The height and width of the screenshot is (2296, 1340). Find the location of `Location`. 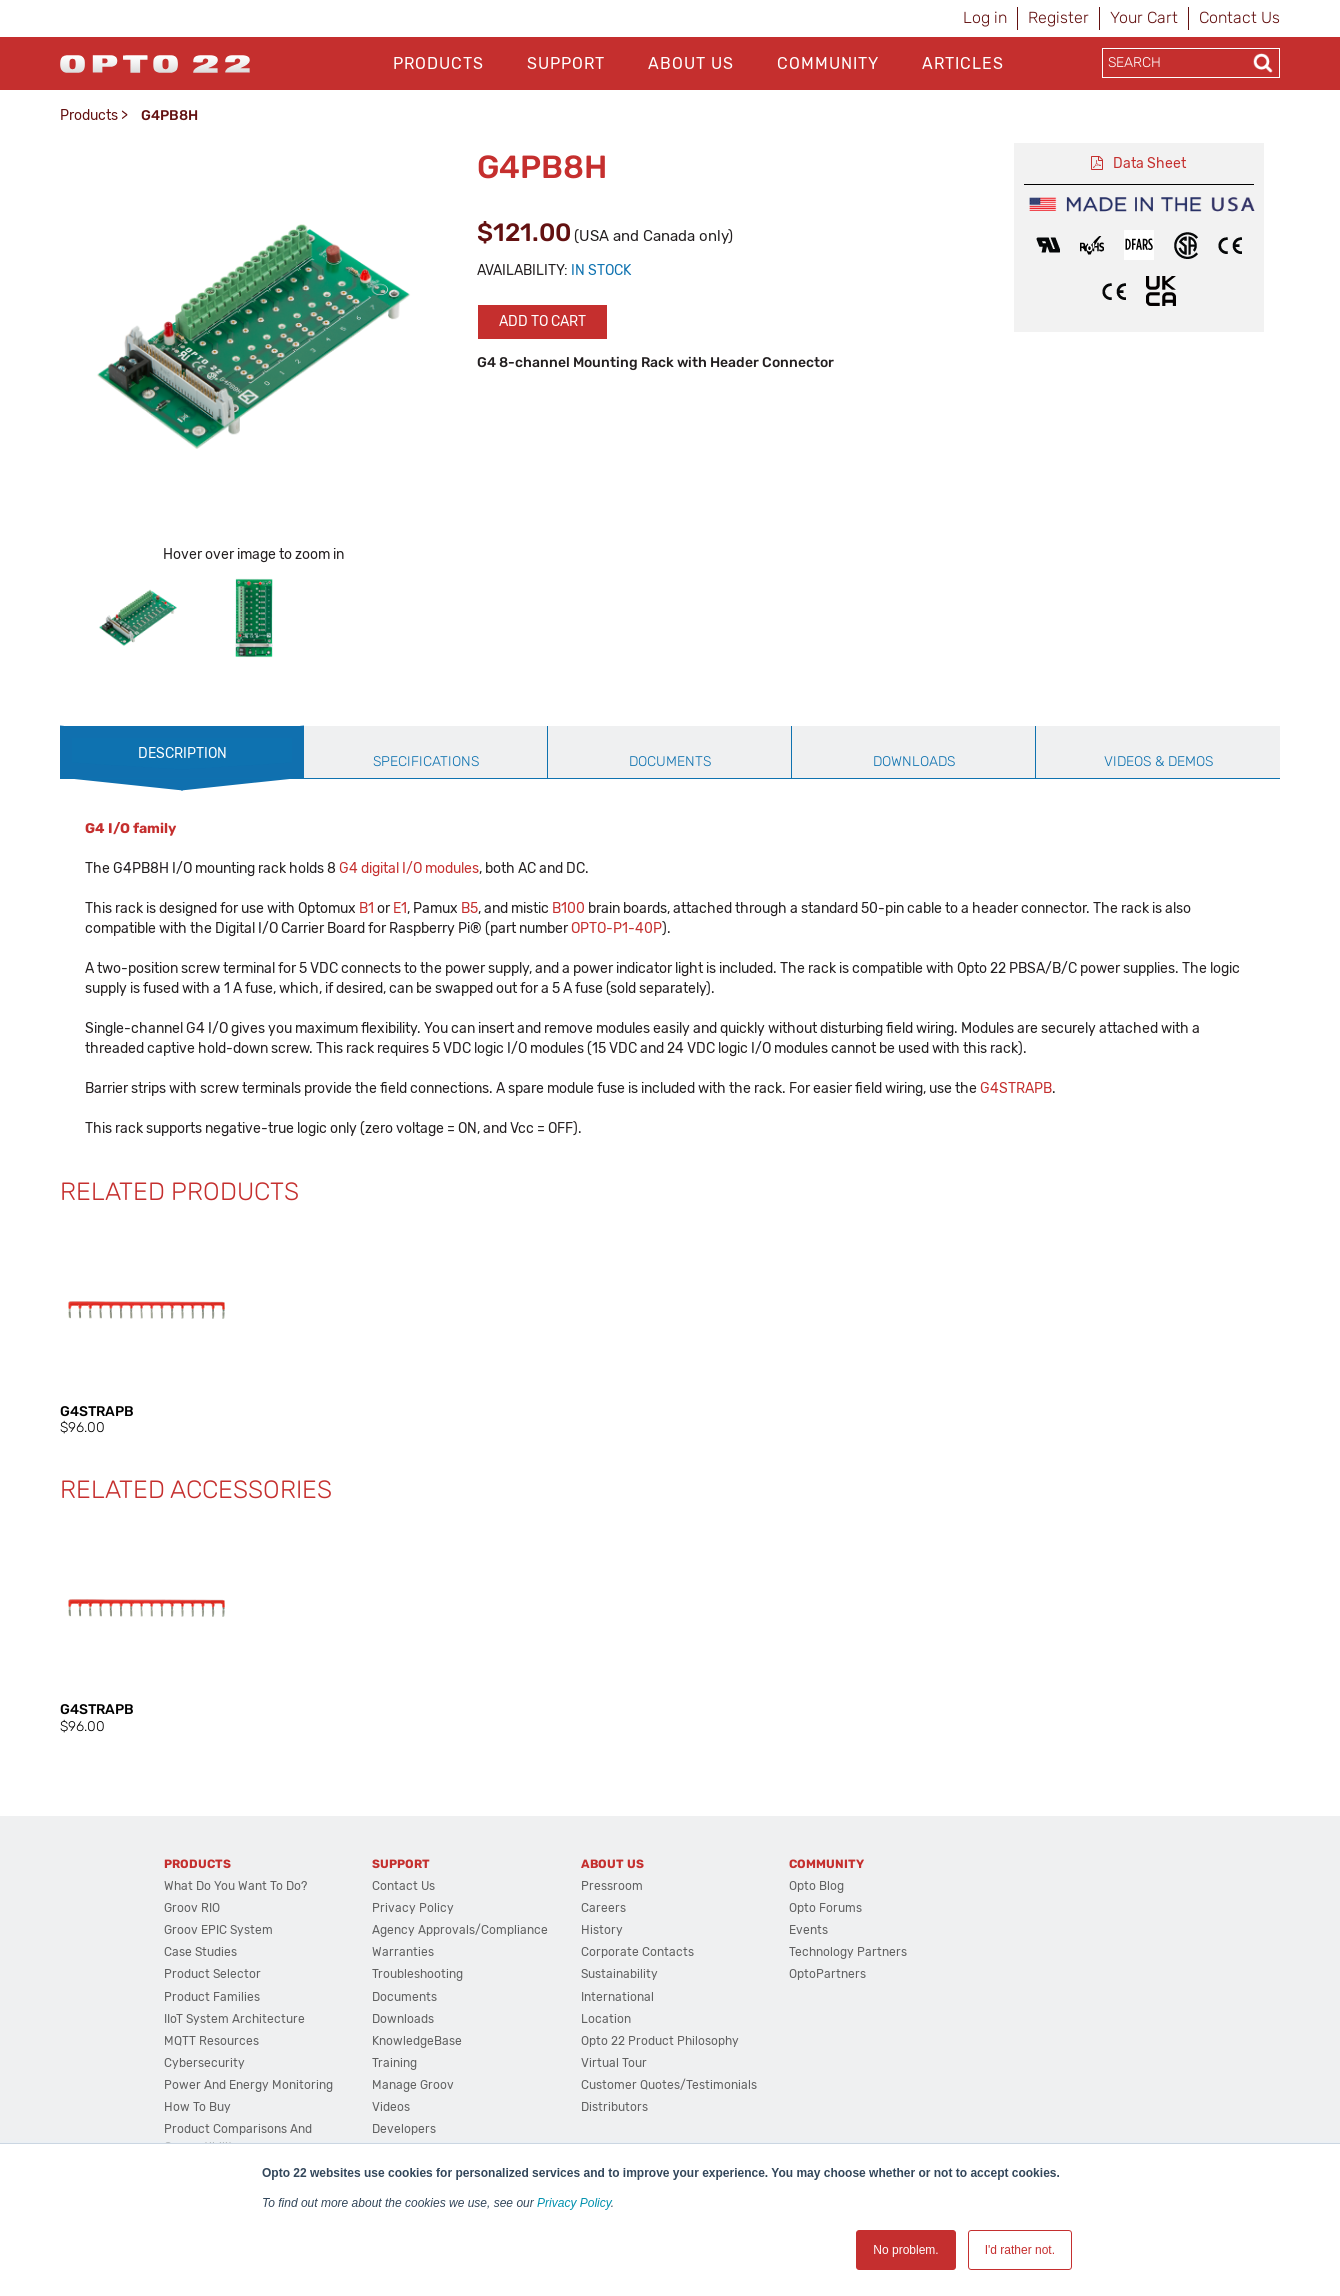

Location is located at coordinates (606, 2019).